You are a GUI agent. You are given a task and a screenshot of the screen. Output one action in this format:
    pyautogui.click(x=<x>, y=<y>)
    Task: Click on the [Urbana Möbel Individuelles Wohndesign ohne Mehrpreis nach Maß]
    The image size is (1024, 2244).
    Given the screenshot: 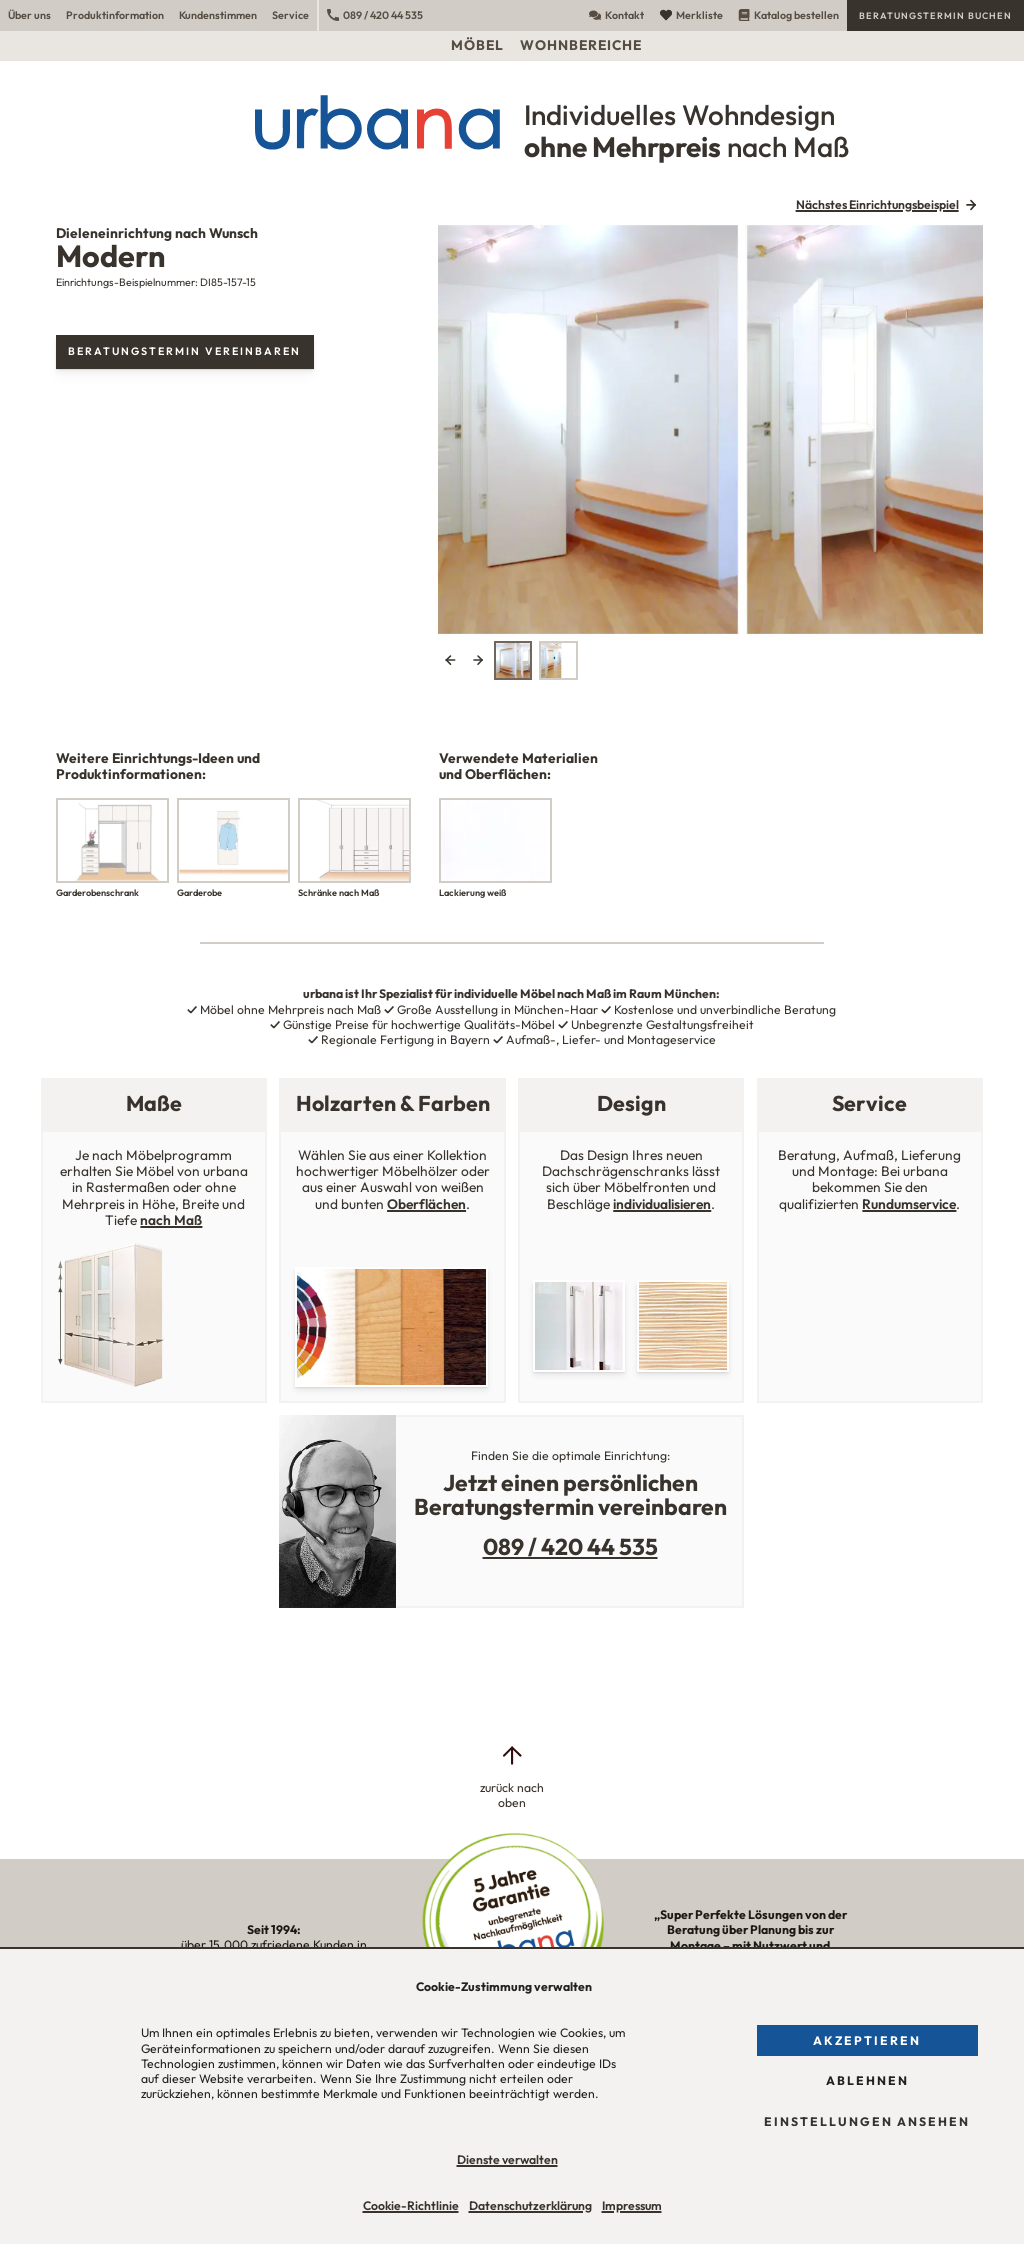 What is the action you would take?
    pyautogui.click(x=512, y=122)
    